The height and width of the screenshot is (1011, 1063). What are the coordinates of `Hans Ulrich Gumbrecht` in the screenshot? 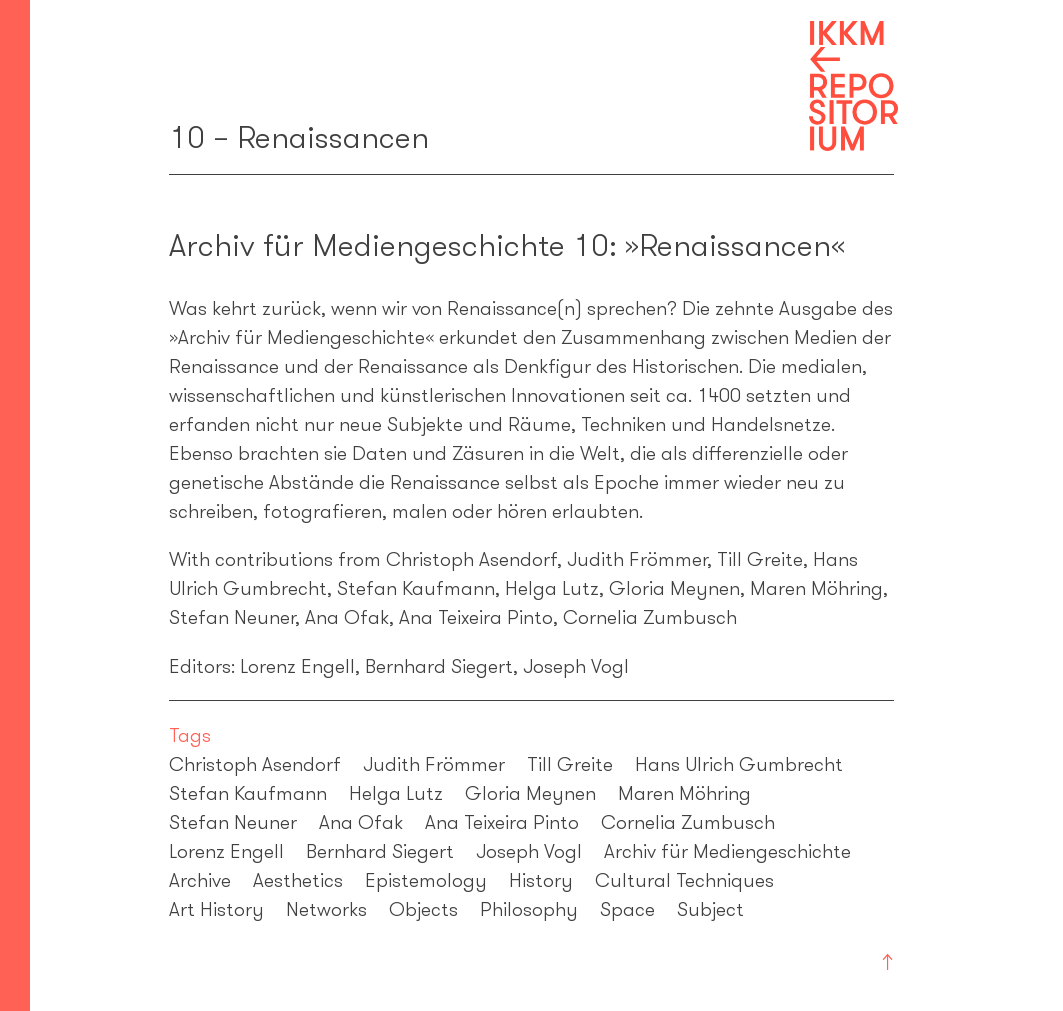 It's located at (739, 764).